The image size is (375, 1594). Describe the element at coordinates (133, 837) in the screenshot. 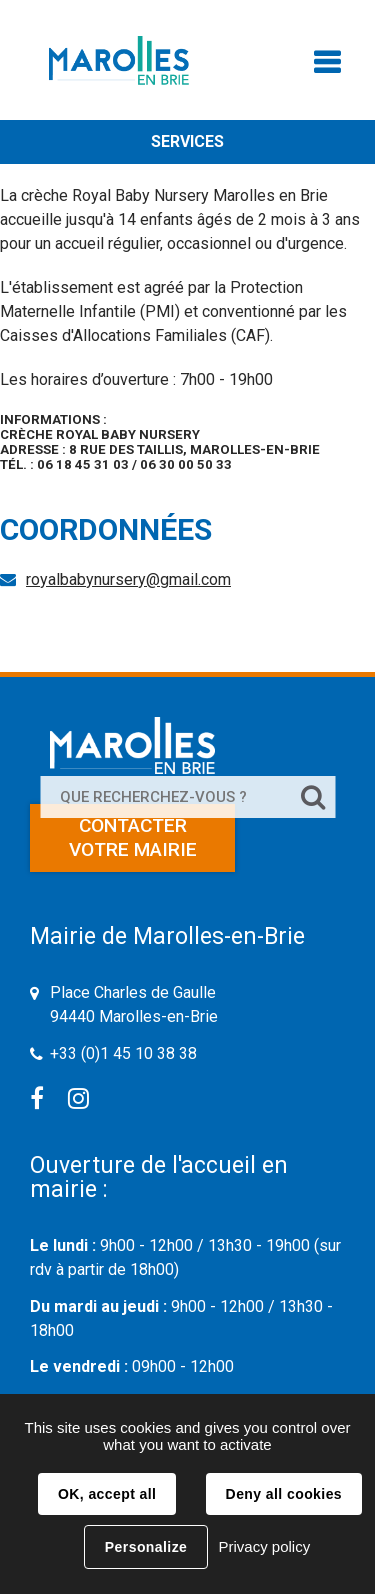

I see `Contacter votre mairie` at that location.